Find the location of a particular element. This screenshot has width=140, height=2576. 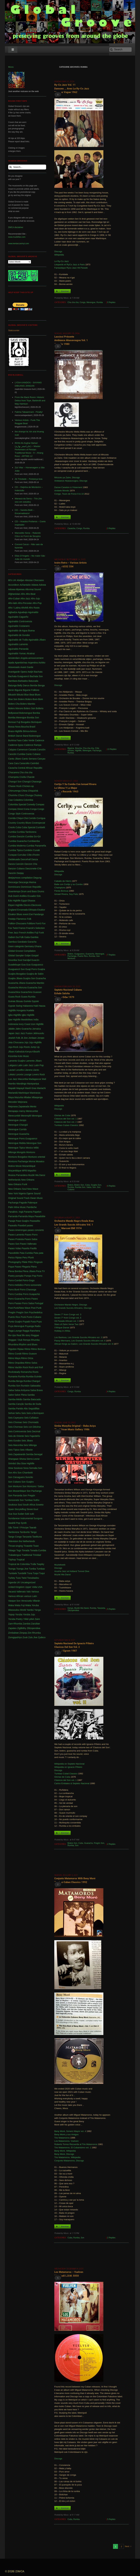

Puerto Rico [Puerto Rico (47 items)] is located at coordinates (14, 1317).